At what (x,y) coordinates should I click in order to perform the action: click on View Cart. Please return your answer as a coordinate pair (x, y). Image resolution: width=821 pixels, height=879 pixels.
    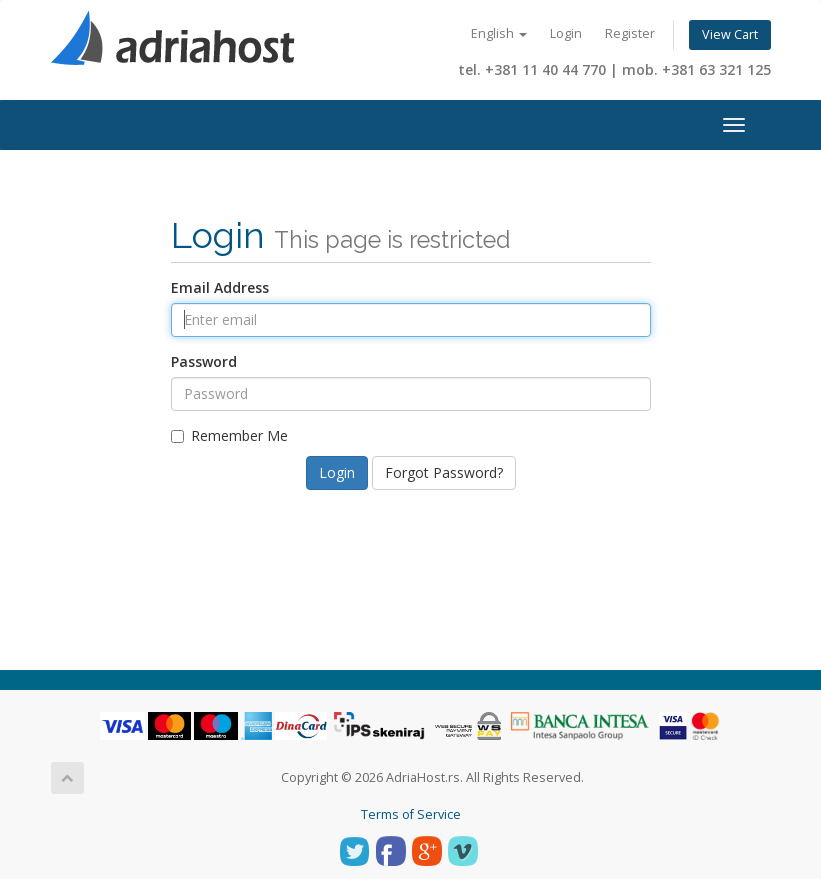
    Looking at the image, I should click on (730, 34).